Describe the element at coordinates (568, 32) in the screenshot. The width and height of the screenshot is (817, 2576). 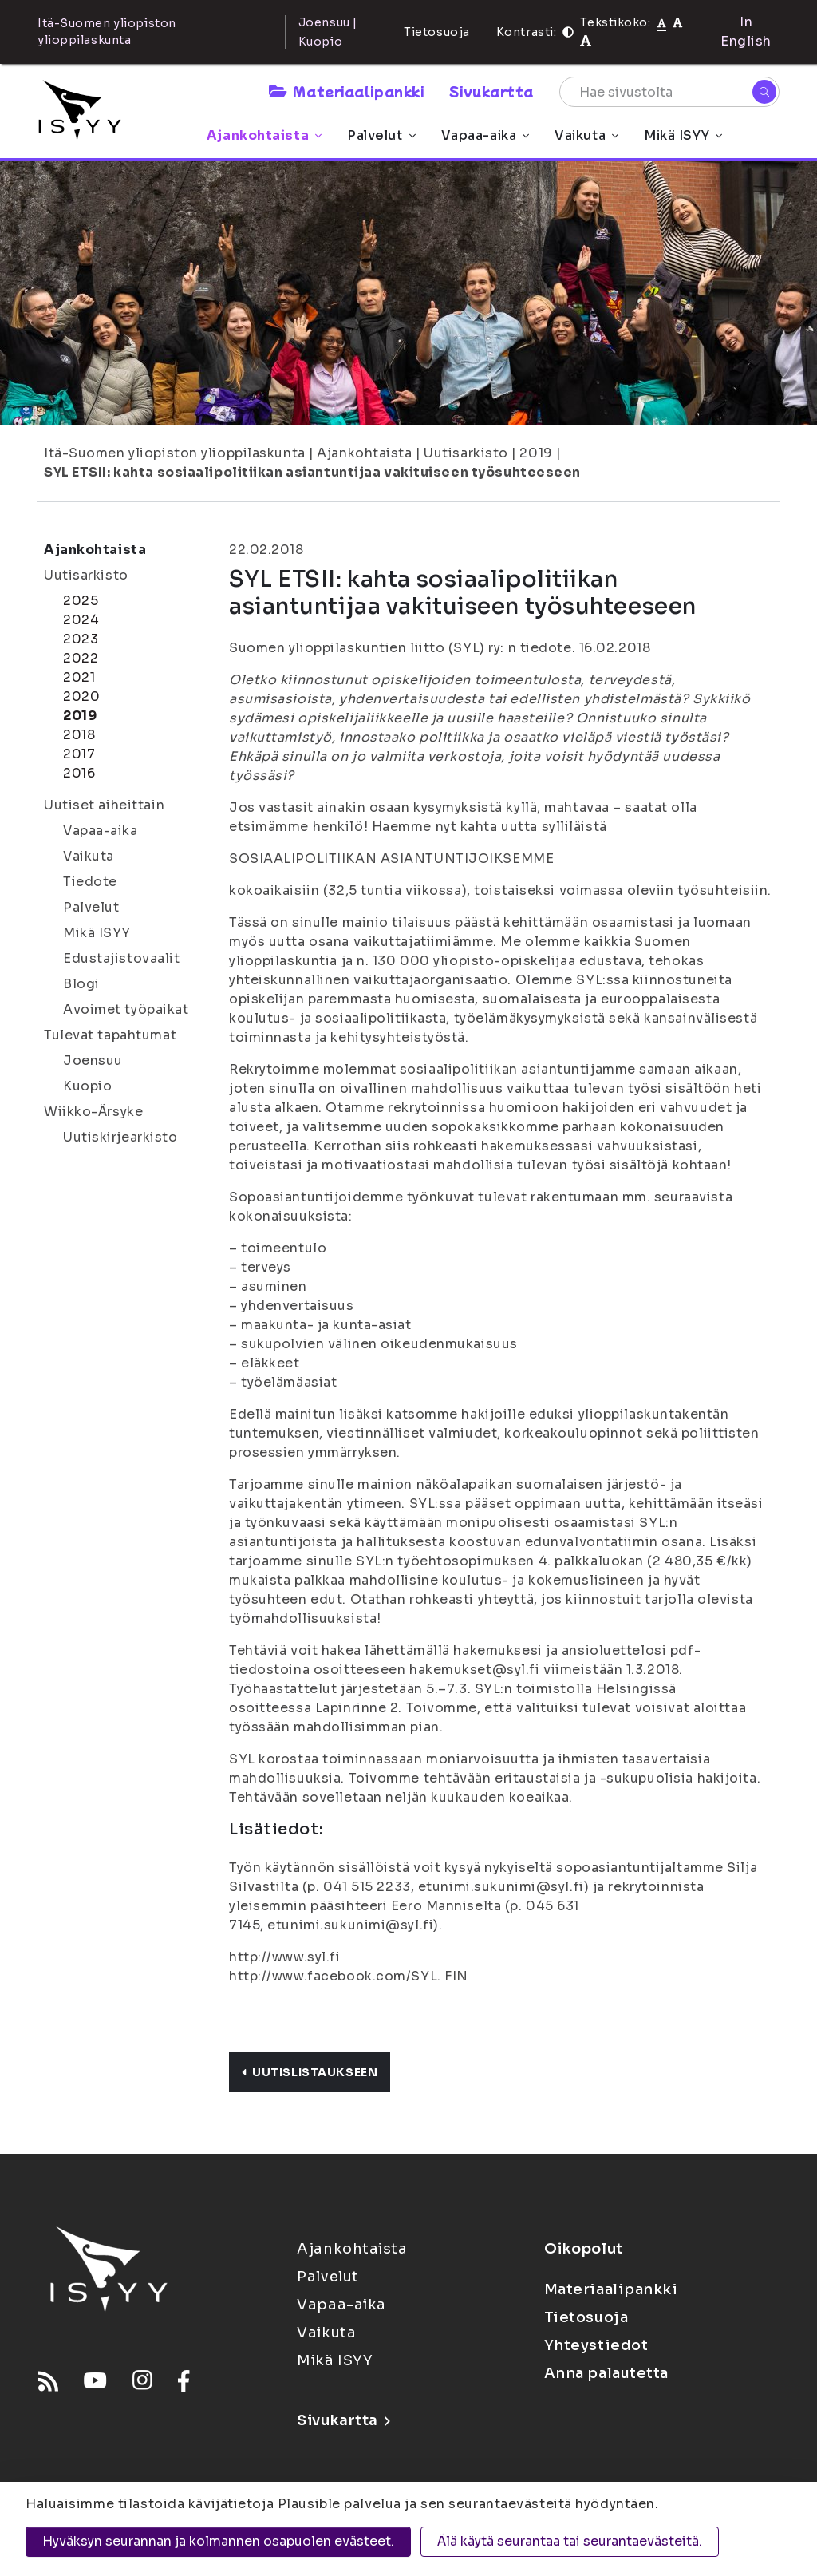
I see `[Kontrasti]` at that location.